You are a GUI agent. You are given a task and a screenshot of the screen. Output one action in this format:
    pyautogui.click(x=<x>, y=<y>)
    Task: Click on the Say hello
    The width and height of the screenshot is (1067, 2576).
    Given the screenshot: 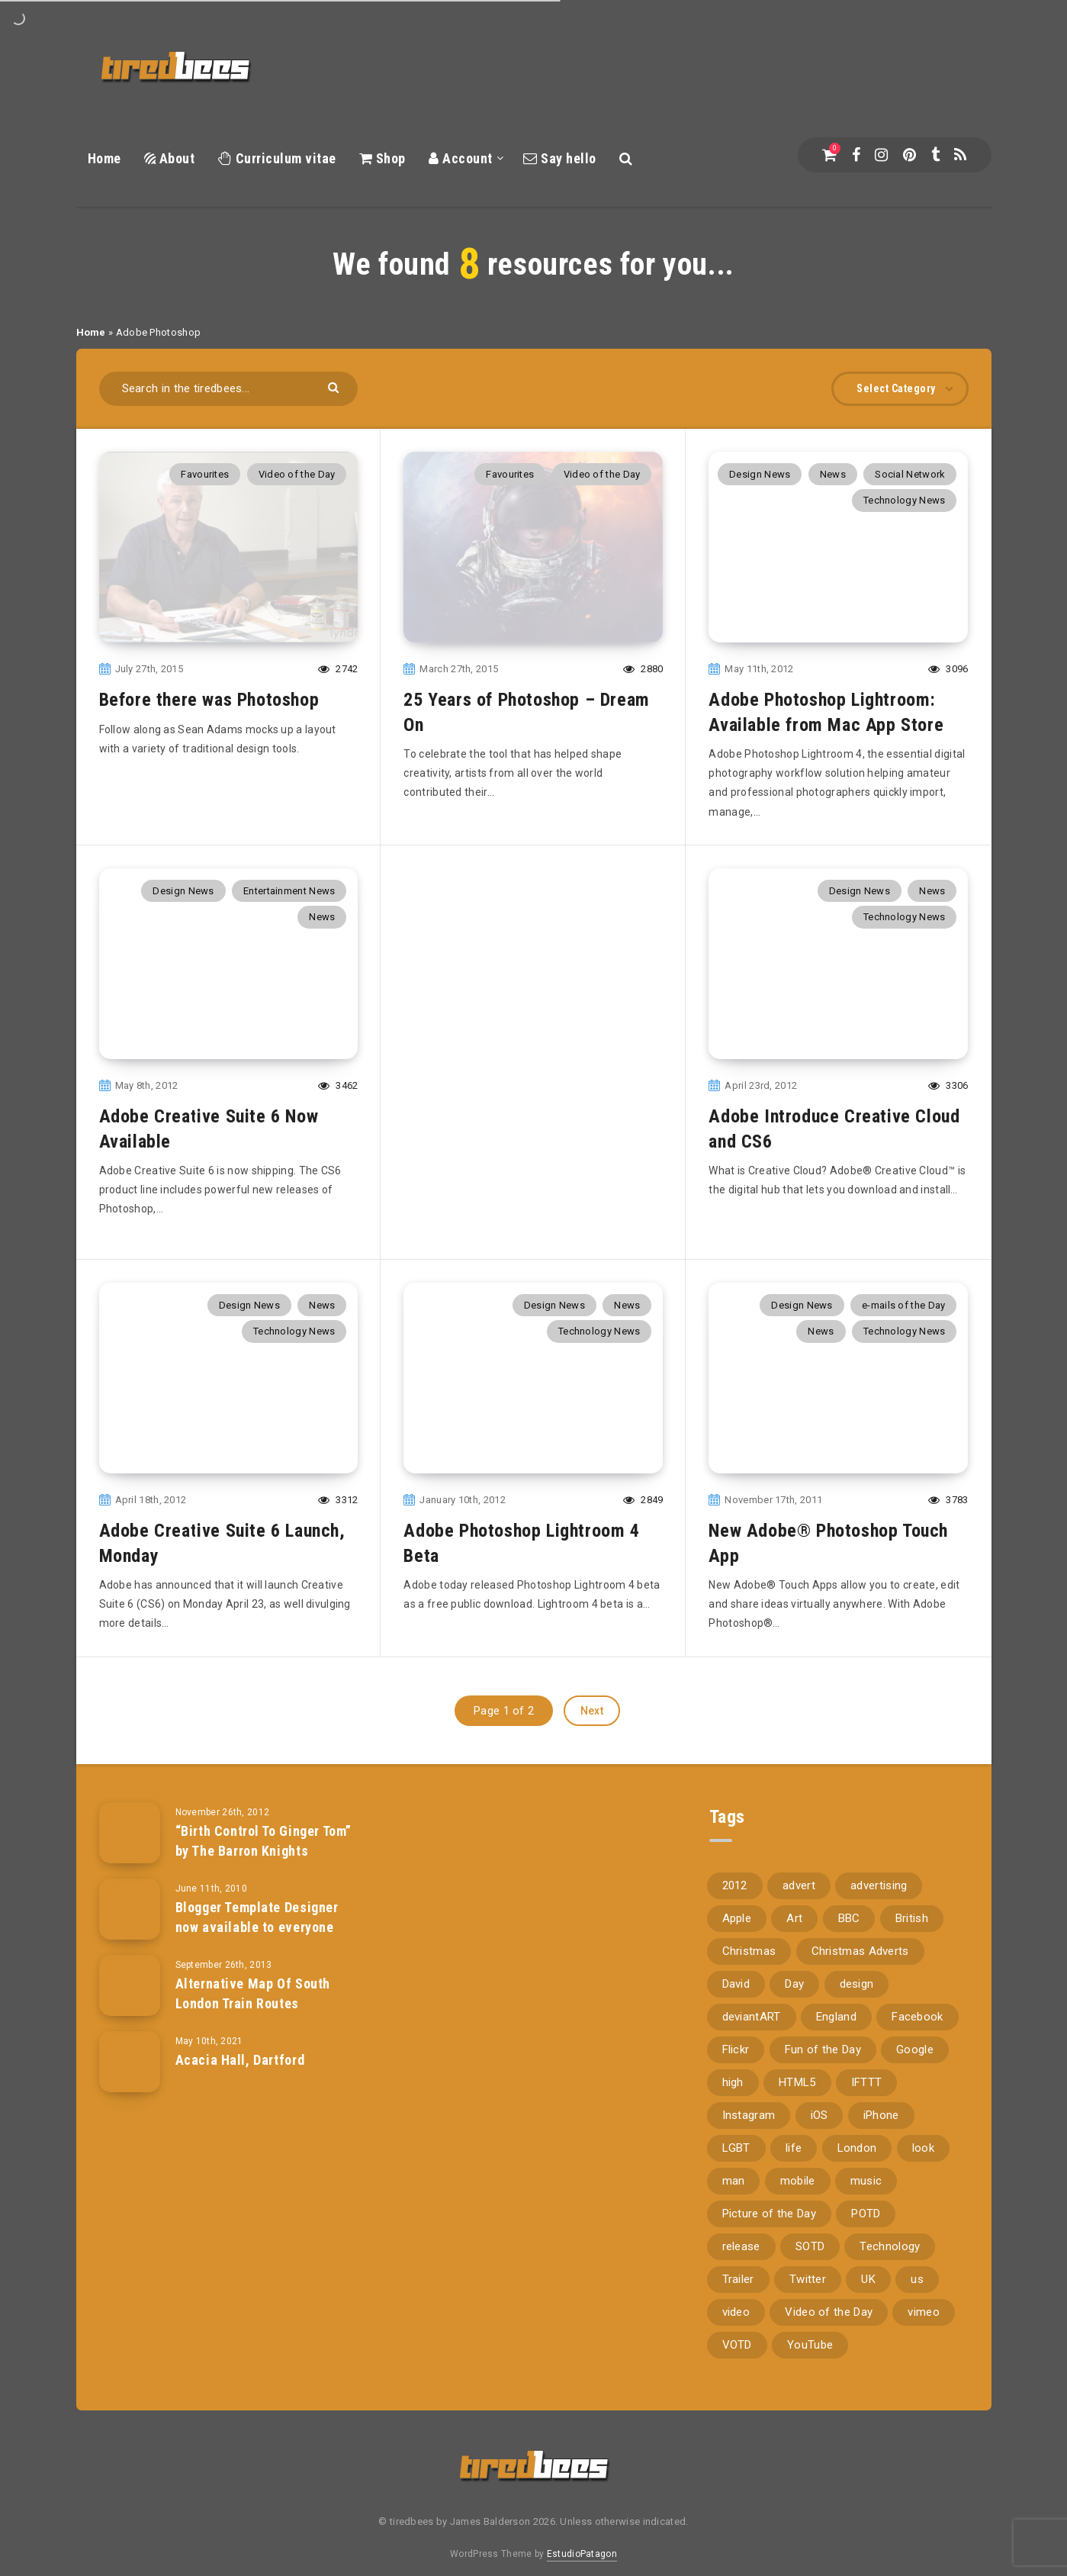 What is the action you would take?
    pyautogui.click(x=559, y=158)
    